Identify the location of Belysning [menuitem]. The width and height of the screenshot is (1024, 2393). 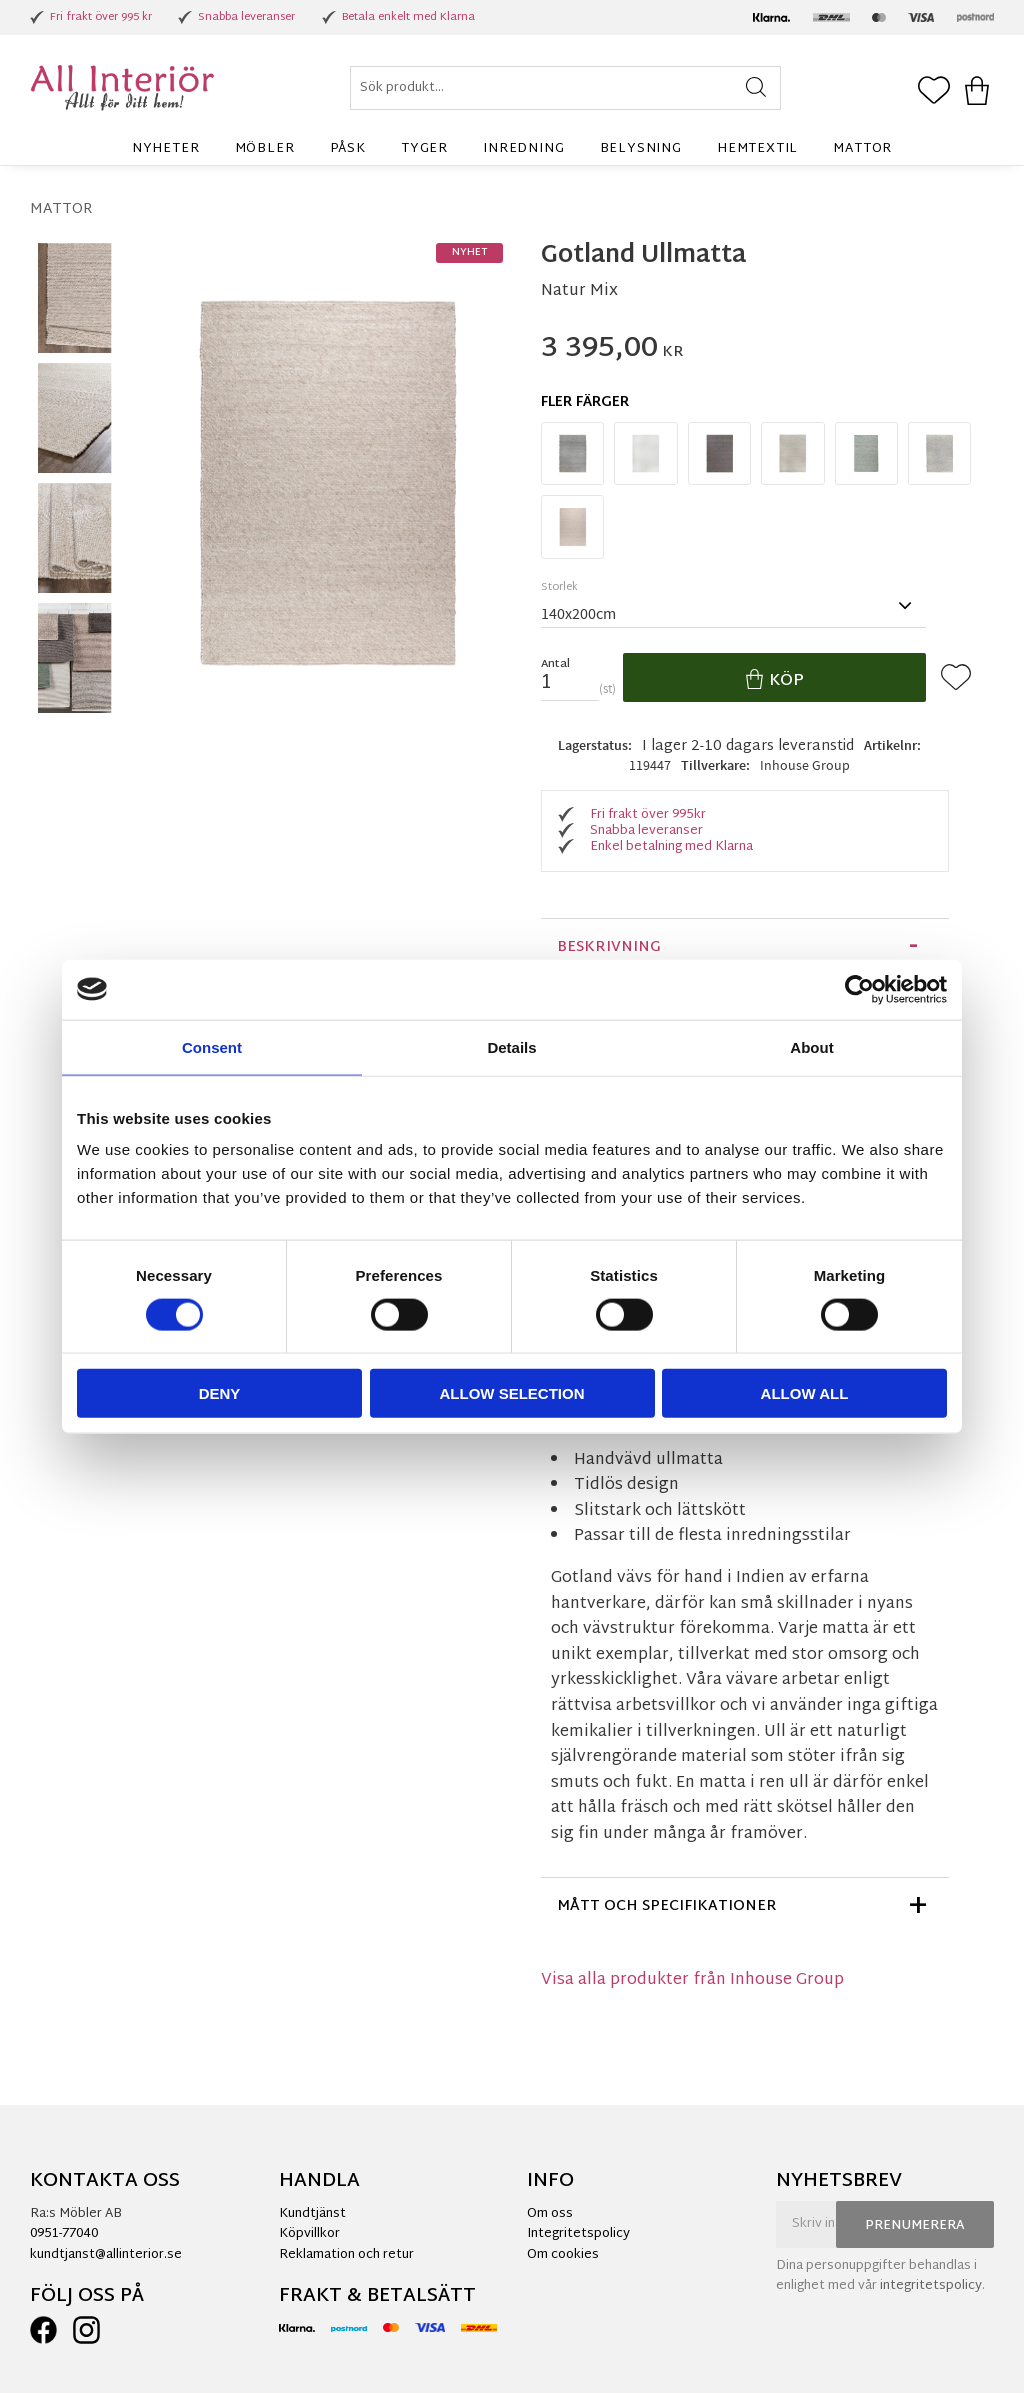
(641, 149).